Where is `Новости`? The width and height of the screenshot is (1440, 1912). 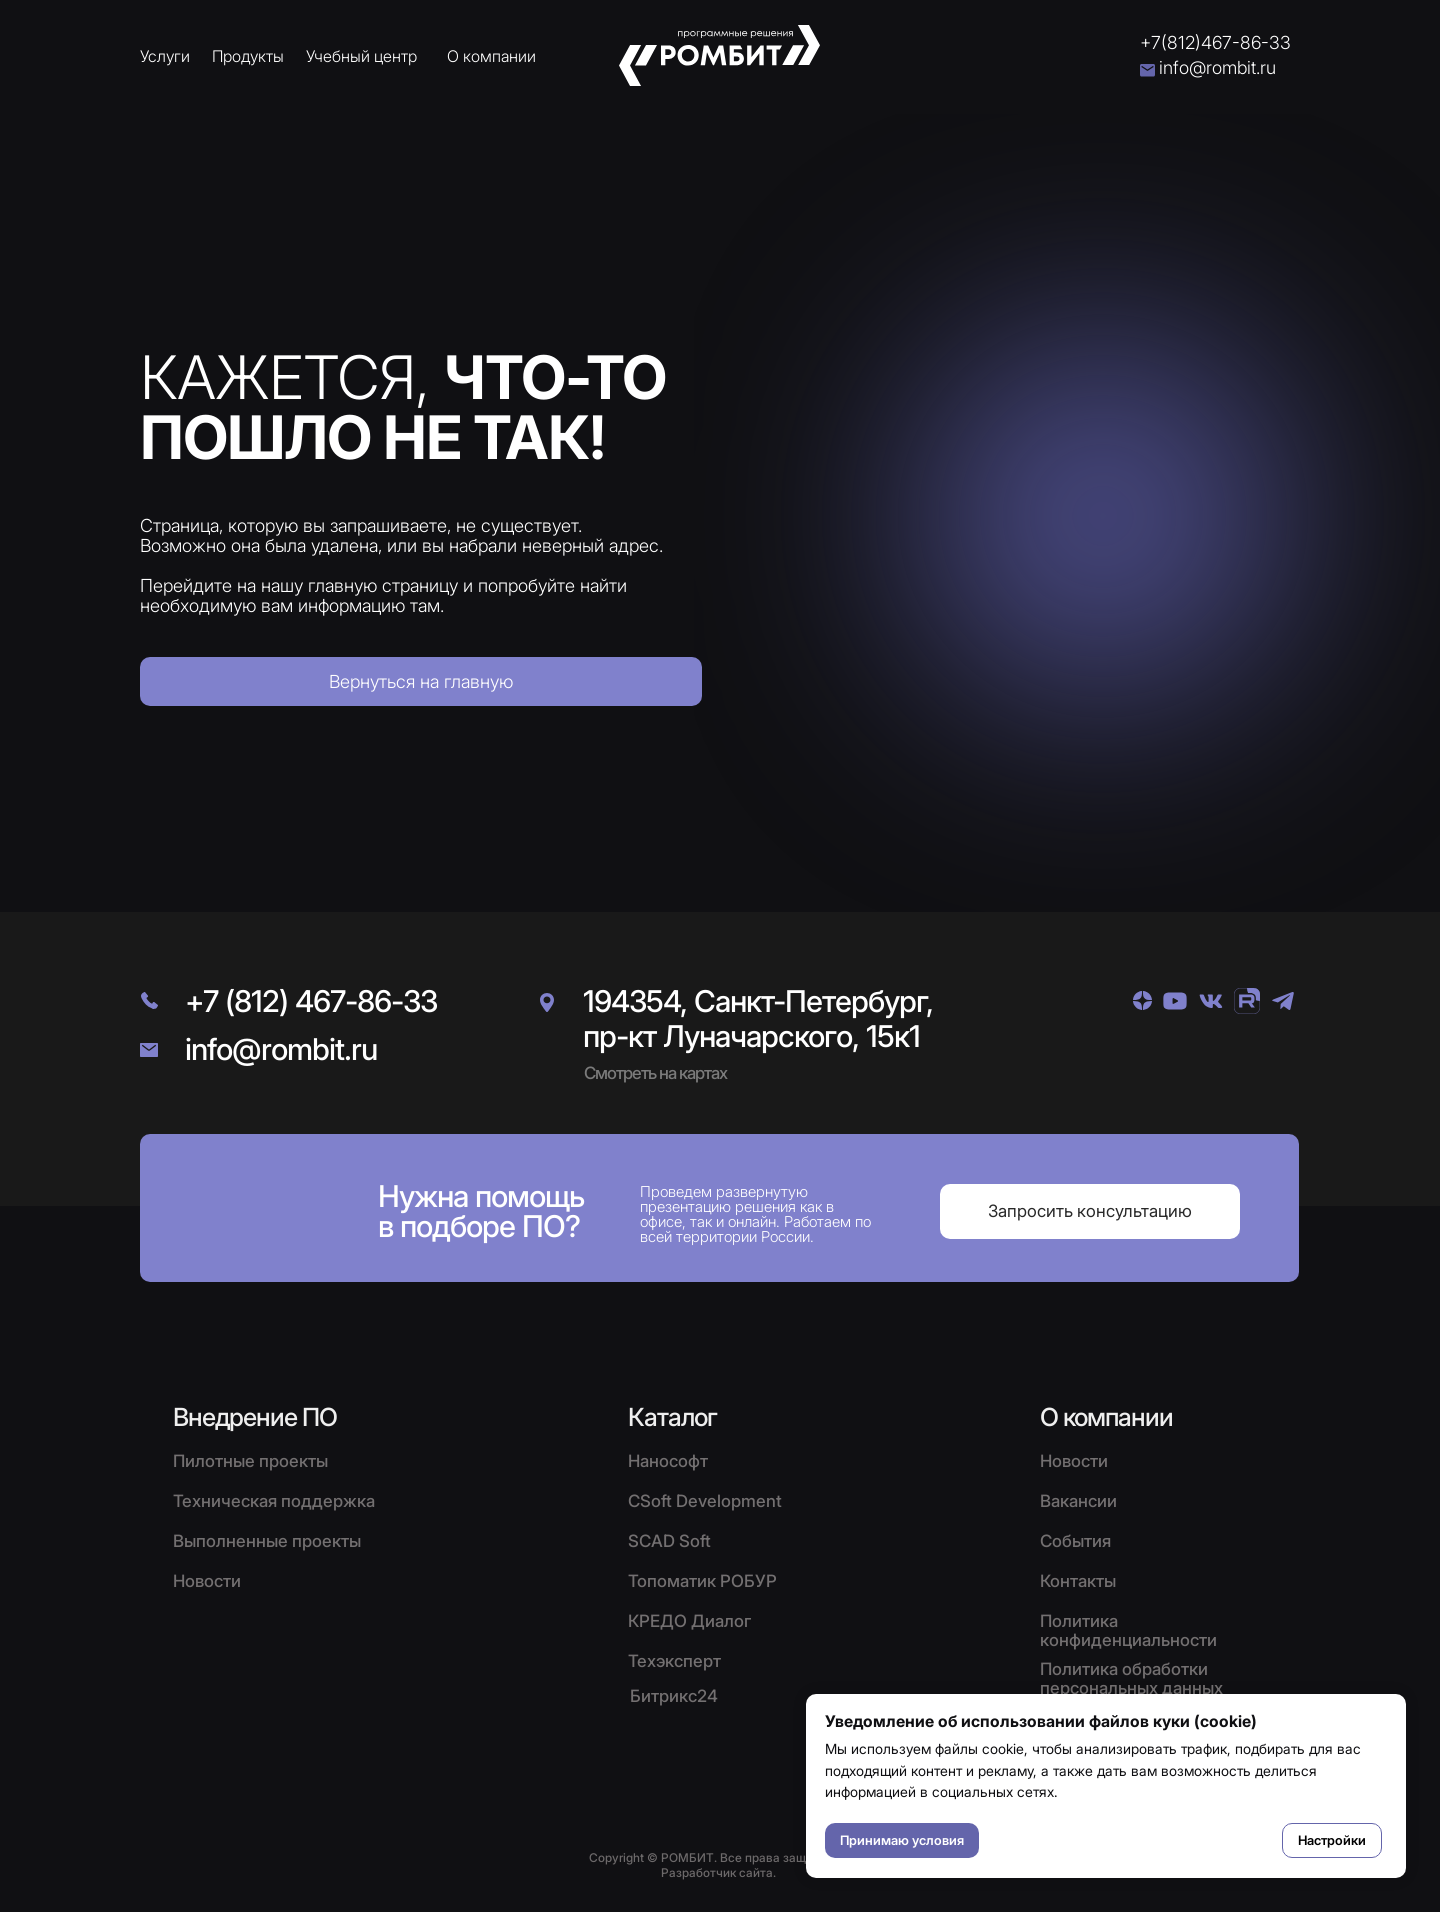
Новости is located at coordinates (1074, 1461).